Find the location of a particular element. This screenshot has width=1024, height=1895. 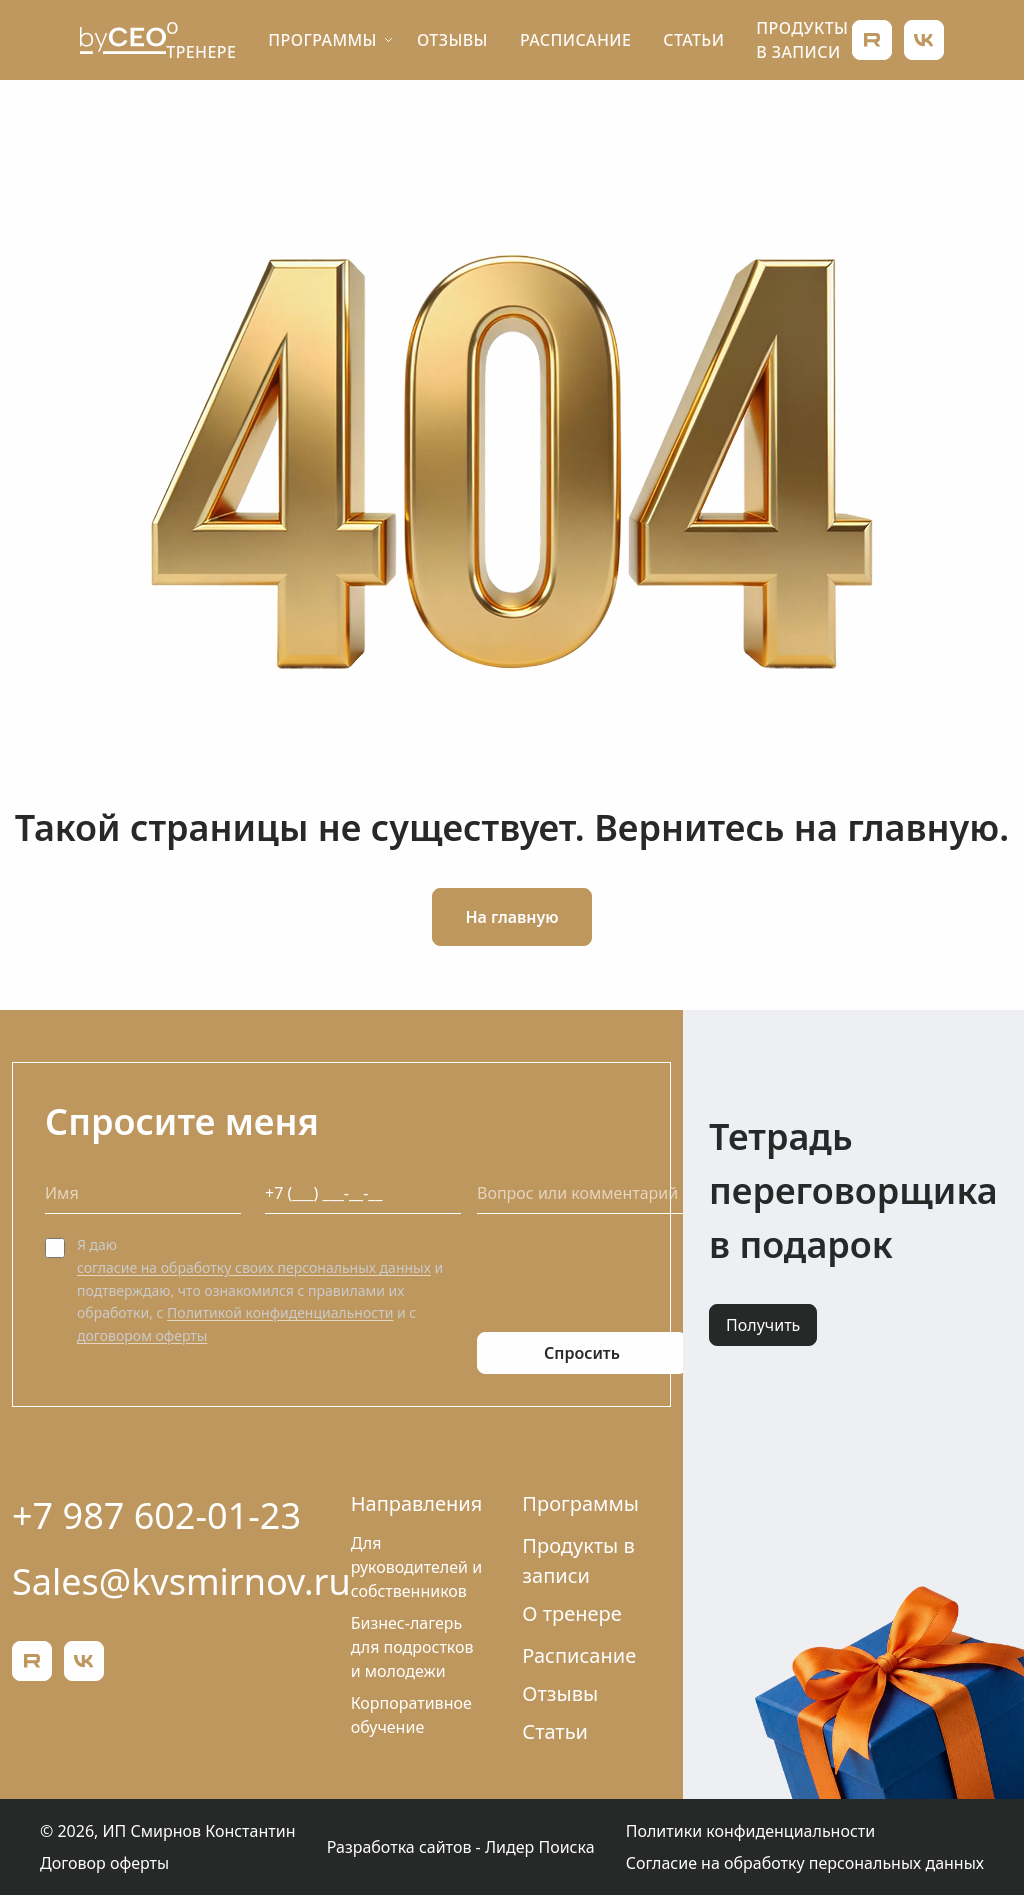

Расписание is located at coordinates (575, 40).